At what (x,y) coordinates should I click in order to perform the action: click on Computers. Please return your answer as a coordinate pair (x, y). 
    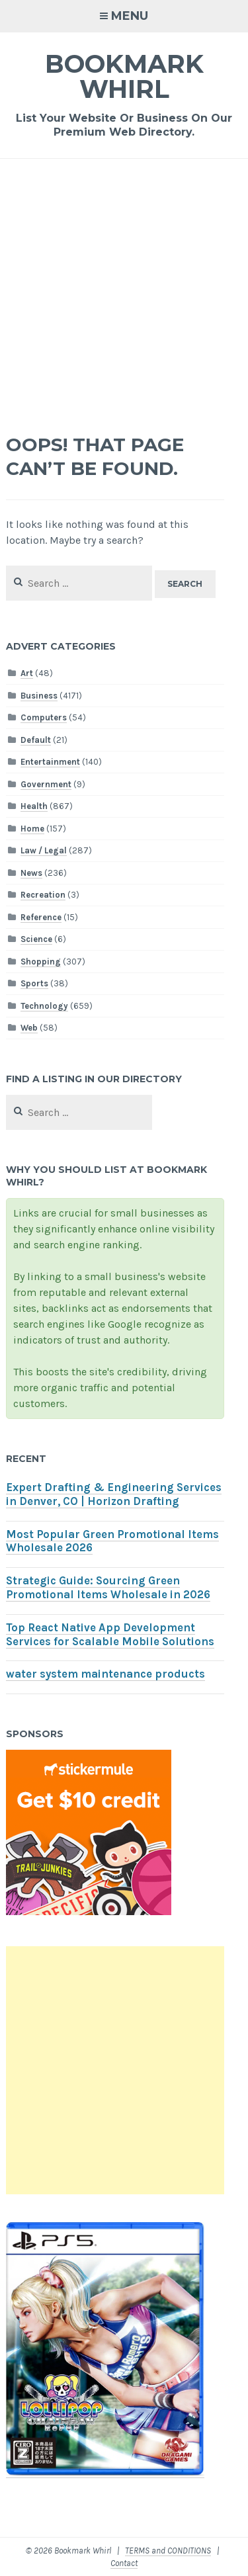
    Looking at the image, I should click on (44, 717).